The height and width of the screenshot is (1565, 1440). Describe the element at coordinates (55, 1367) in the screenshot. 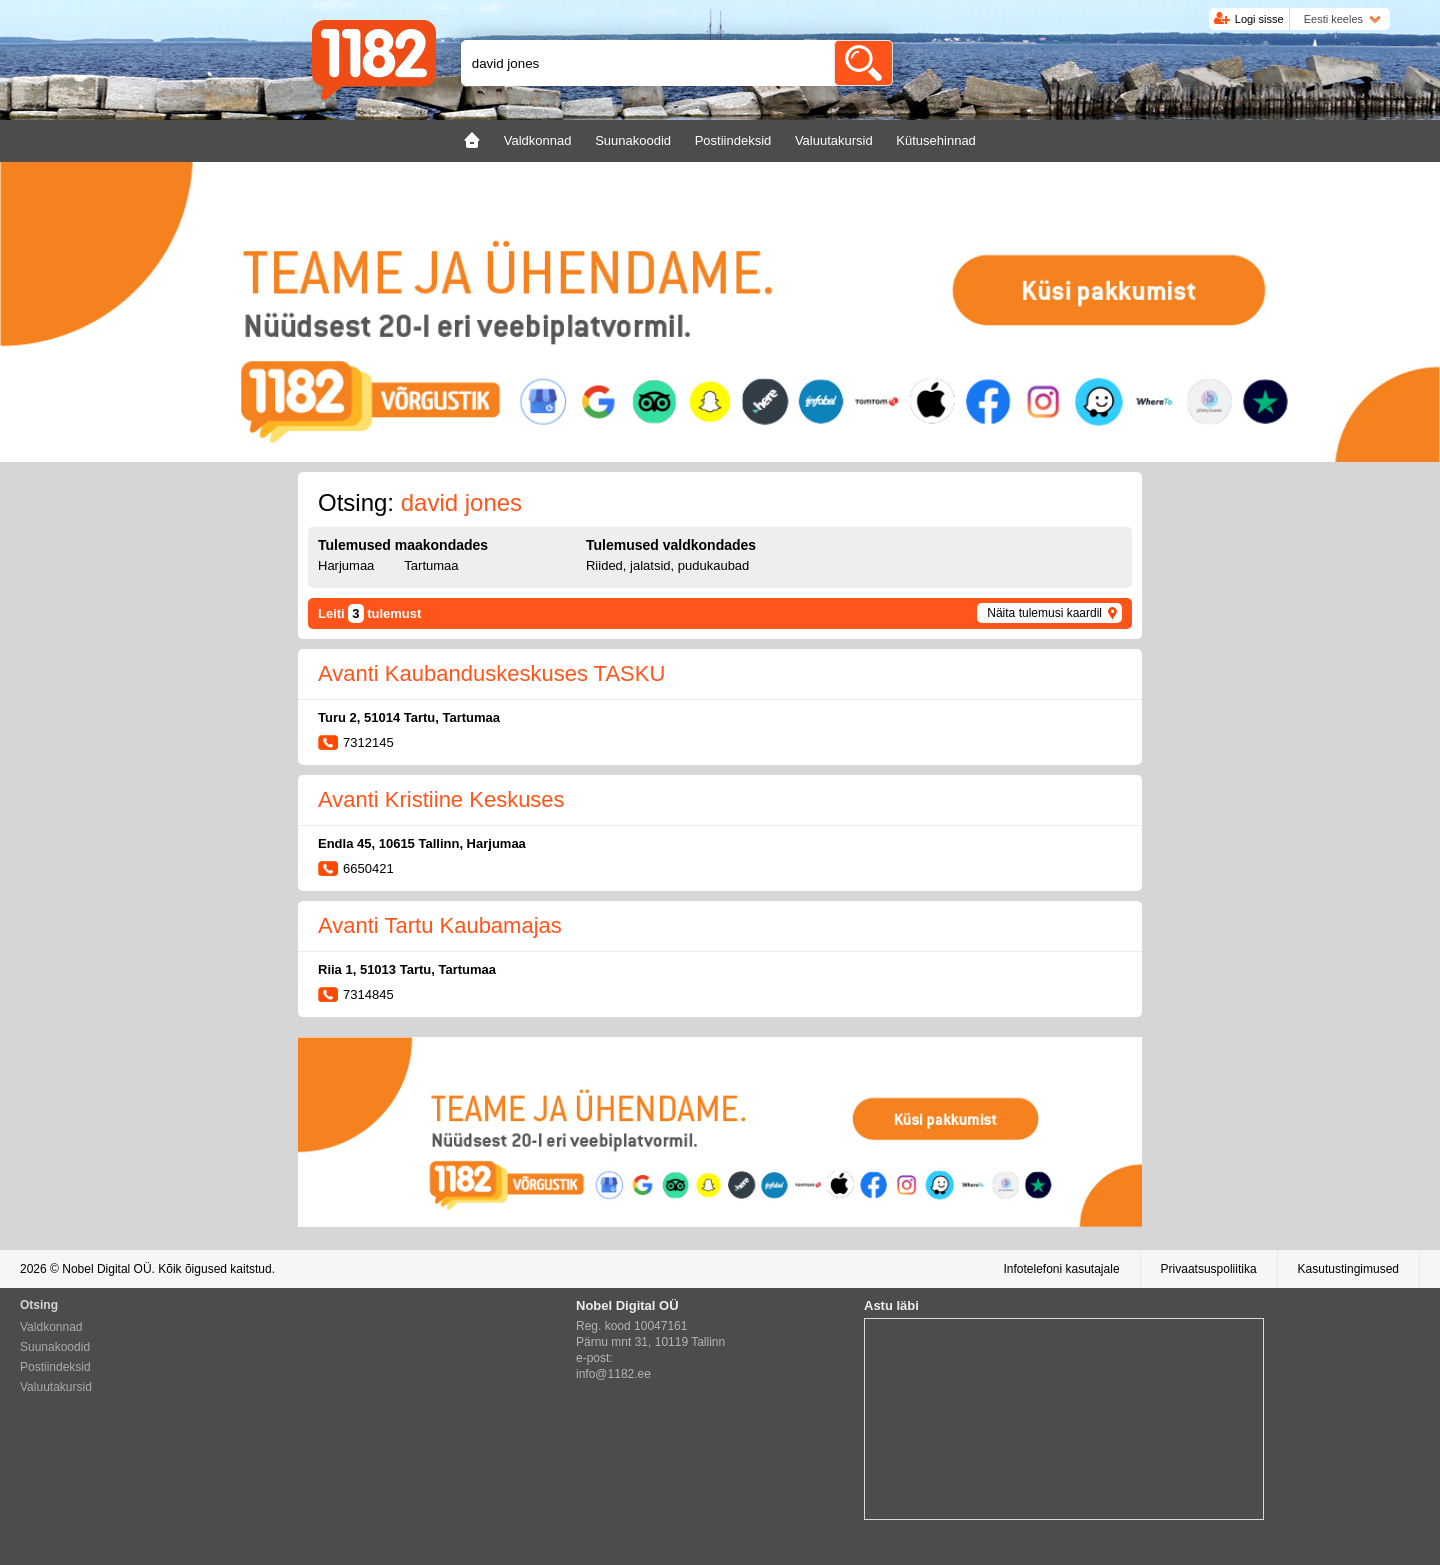

I see `Postiindeksid` at that location.